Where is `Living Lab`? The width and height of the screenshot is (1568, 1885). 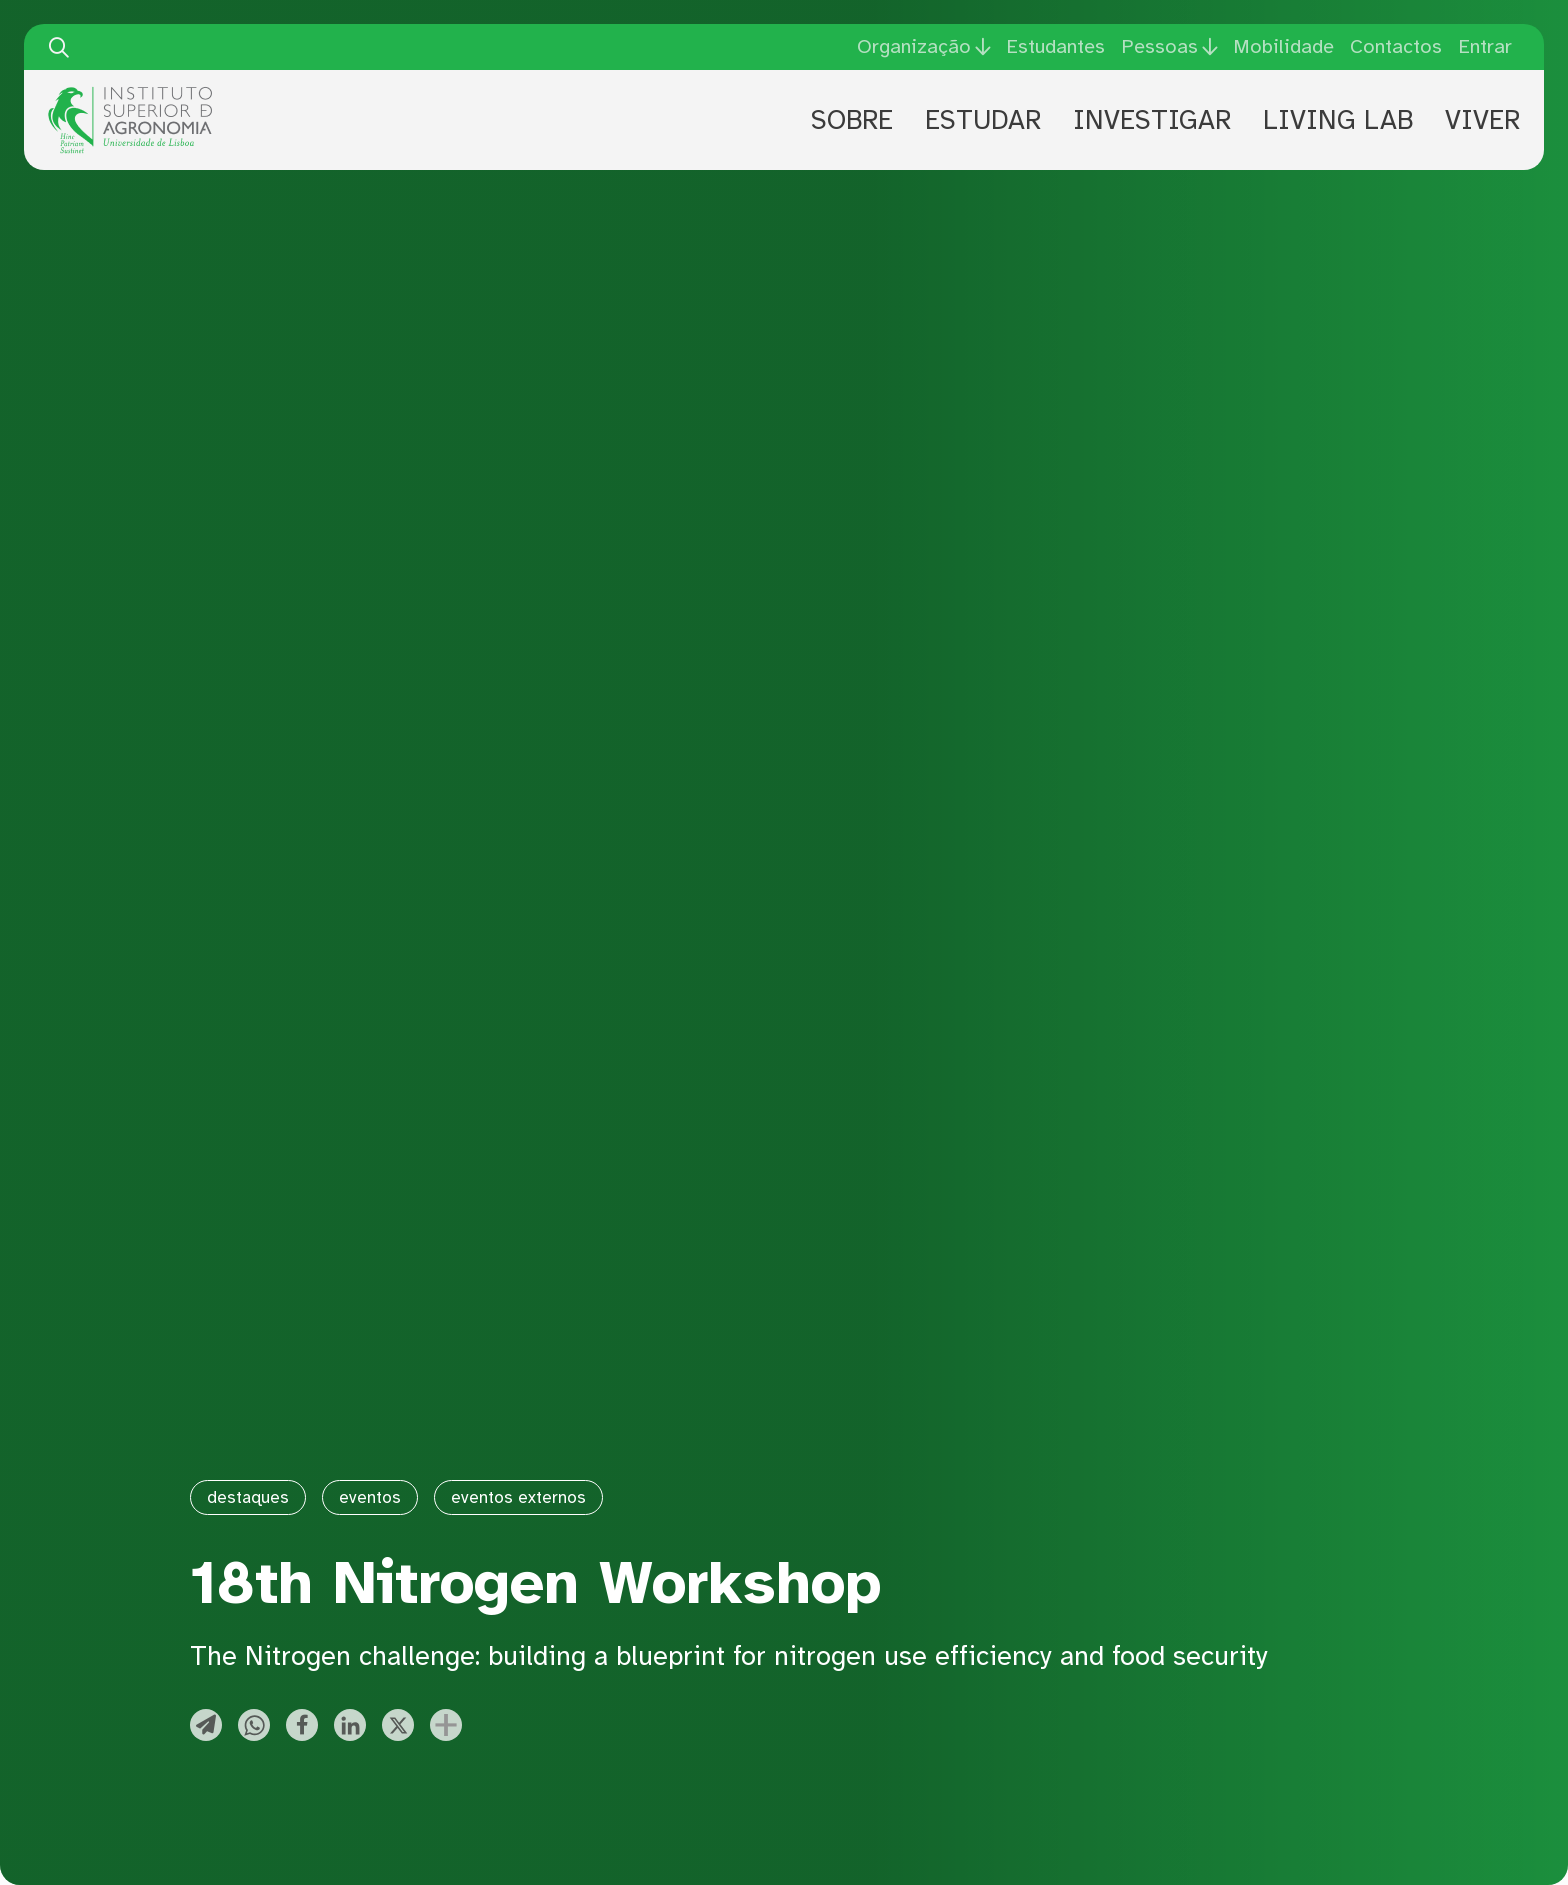
Living Lab is located at coordinates (1338, 120).